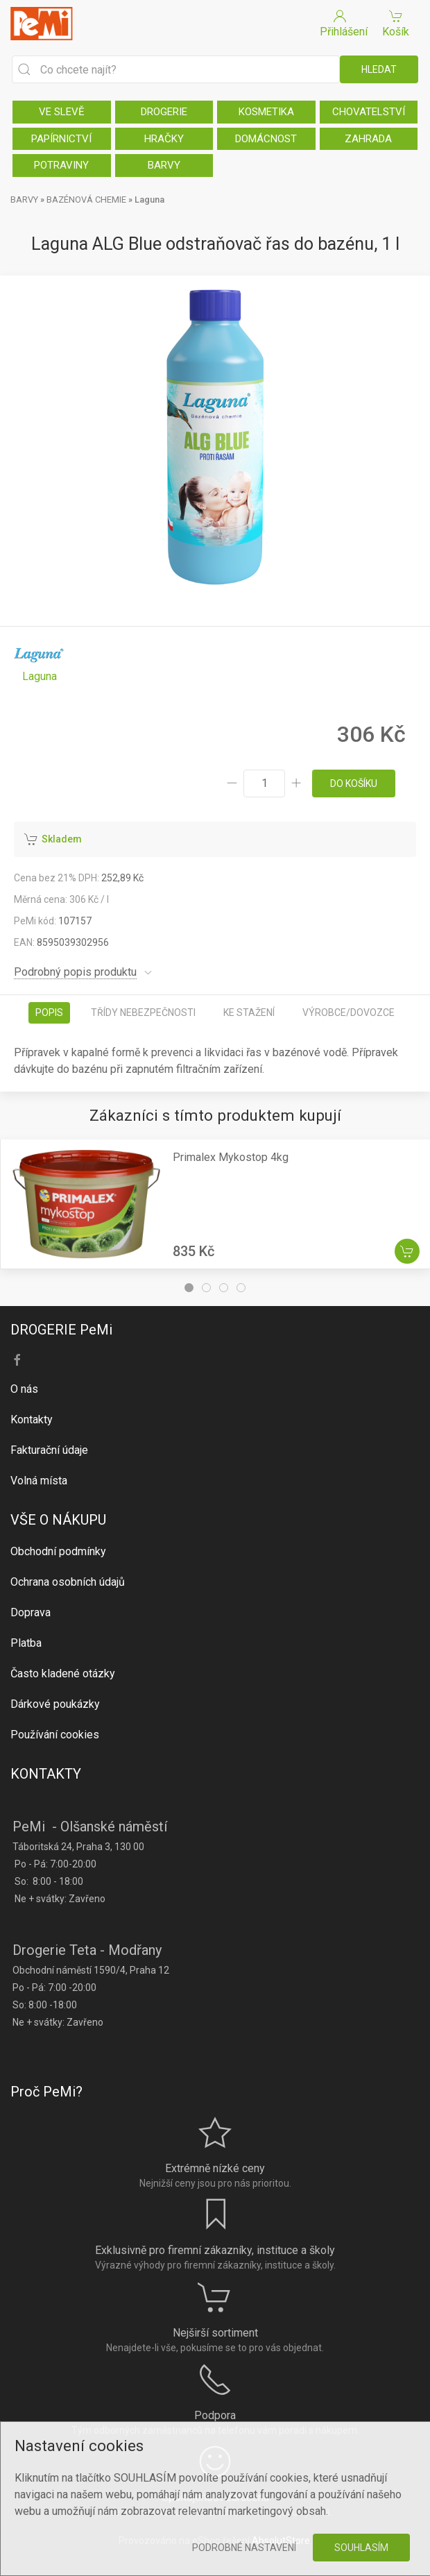 The width and height of the screenshot is (430, 2576). I want to click on Podrobné nastavení, so click(244, 2547).